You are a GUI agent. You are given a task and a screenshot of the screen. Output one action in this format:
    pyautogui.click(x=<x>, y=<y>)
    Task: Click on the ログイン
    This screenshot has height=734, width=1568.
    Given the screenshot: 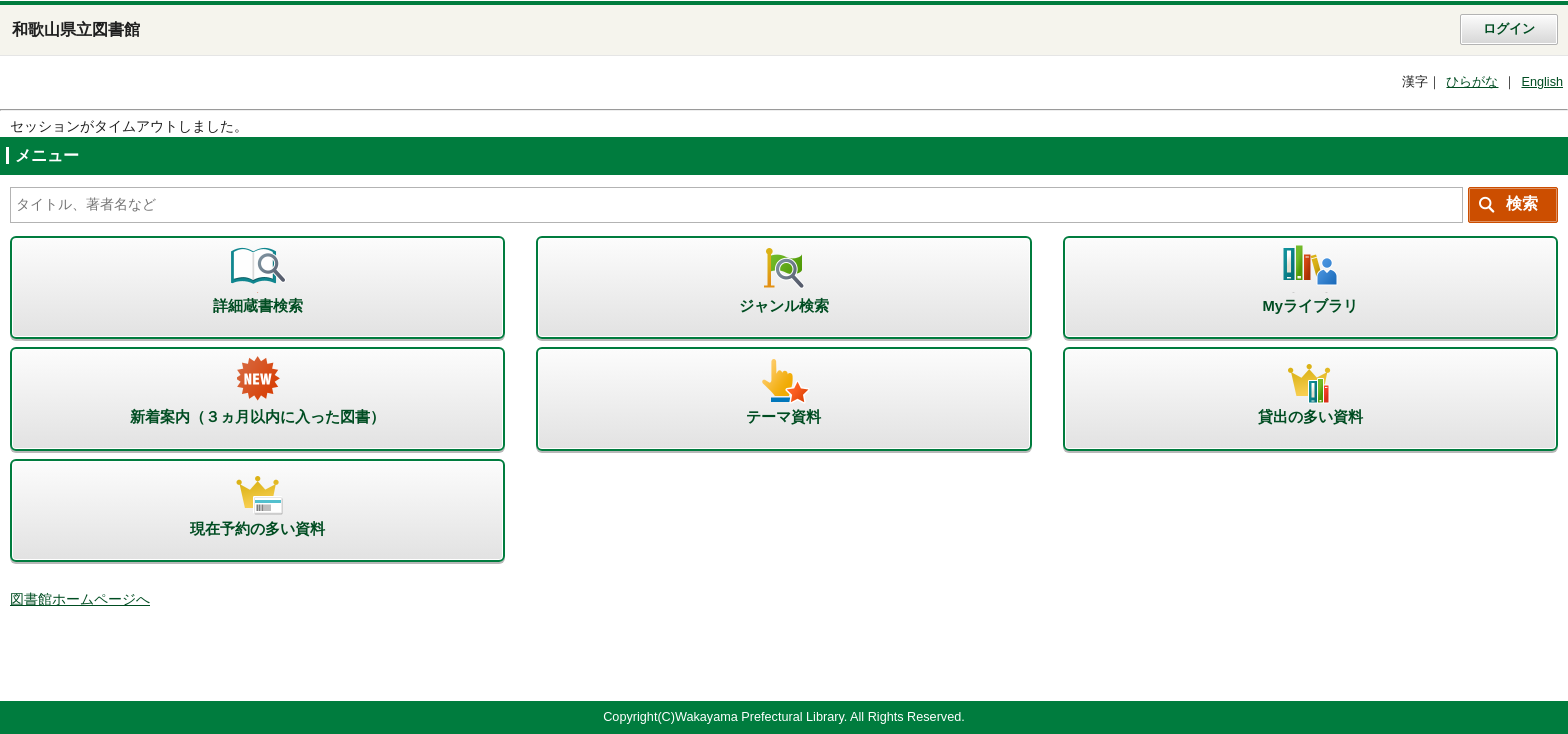 What is the action you would take?
    pyautogui.click(x=1509, y=29)
    